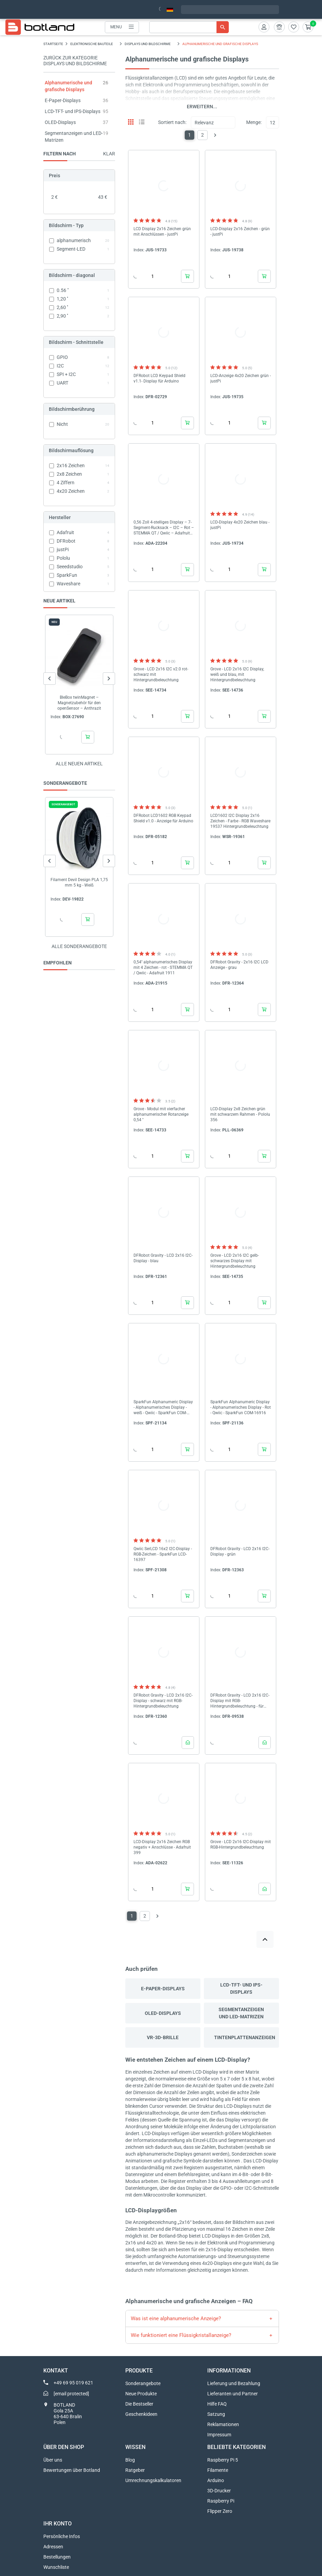 This screenshot has width=322, height=2576. Describe the element at coordinates (162, 1847) in the screenshot. I see `LCD-Display 2x16 Zeichen RGB negativ + Anschlüsse - Adafruit 399` at that location.